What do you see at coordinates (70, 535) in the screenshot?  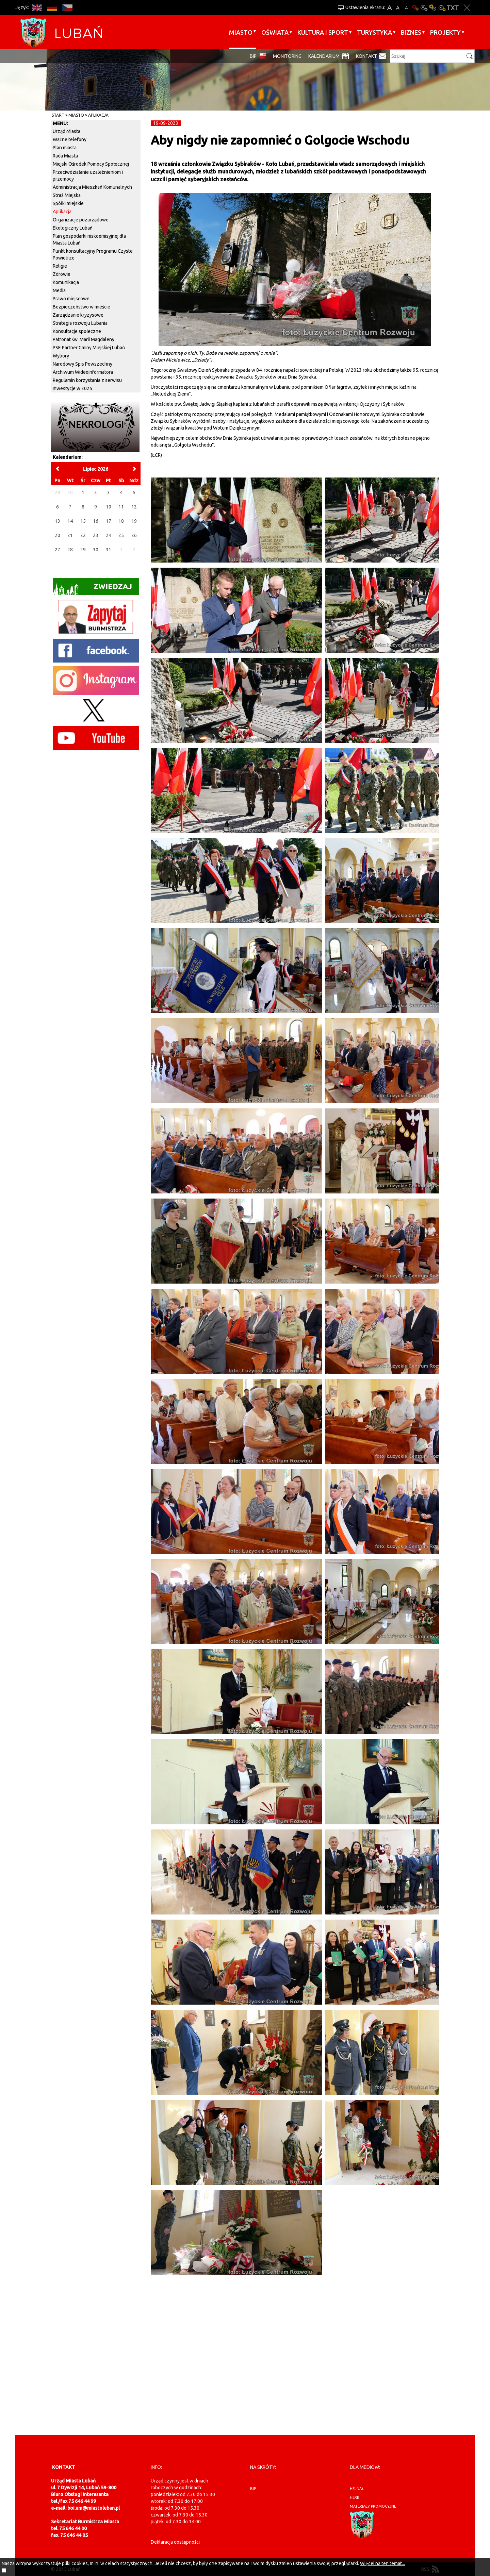 I see `21` at bounding box center [70, 535].